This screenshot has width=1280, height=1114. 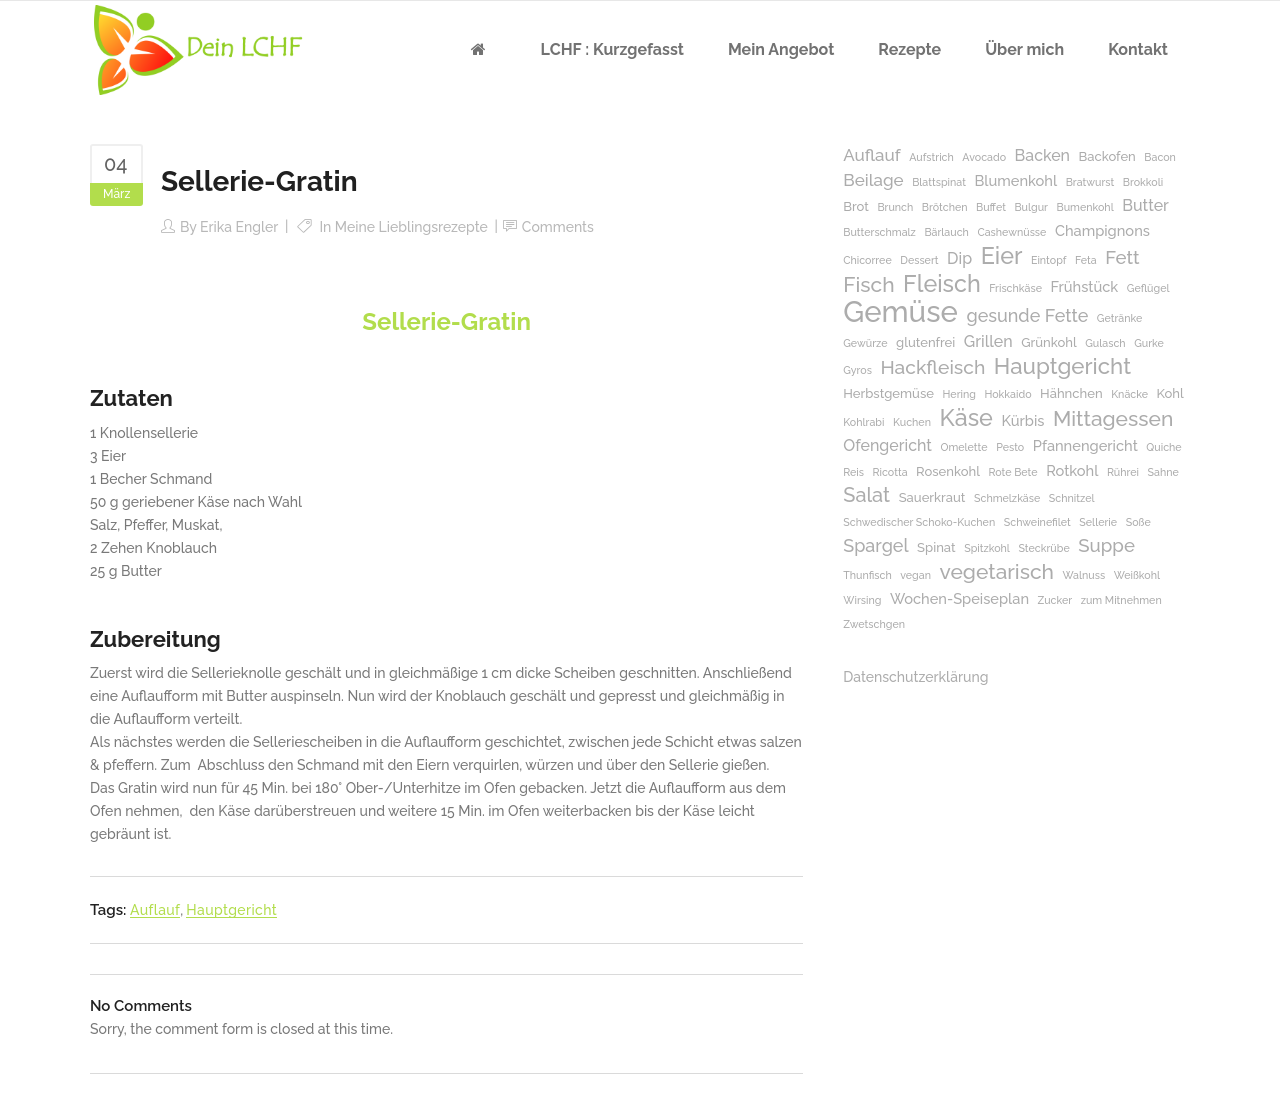 I want to click on Hauptgericht [Hauptgericht (14 Einträge)], so click(x=1062, y=366).